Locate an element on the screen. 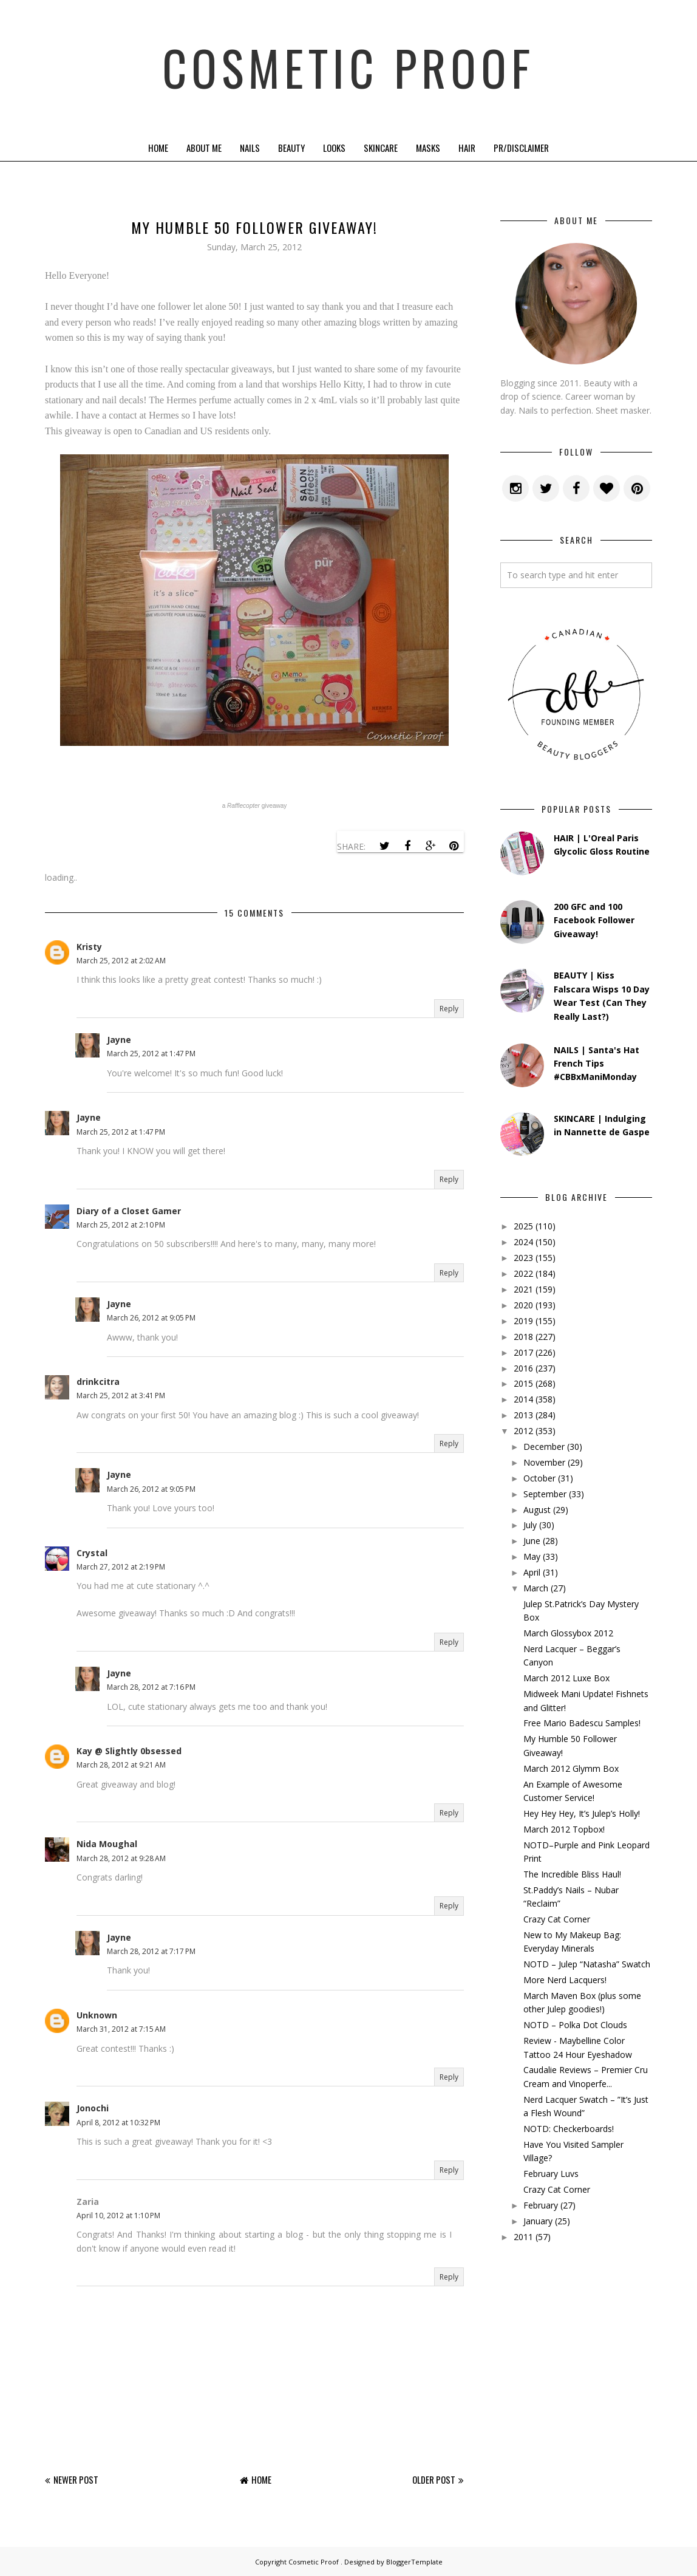 This screenshot has width=697, height=2576. October is located at coordinates (539, 1478).